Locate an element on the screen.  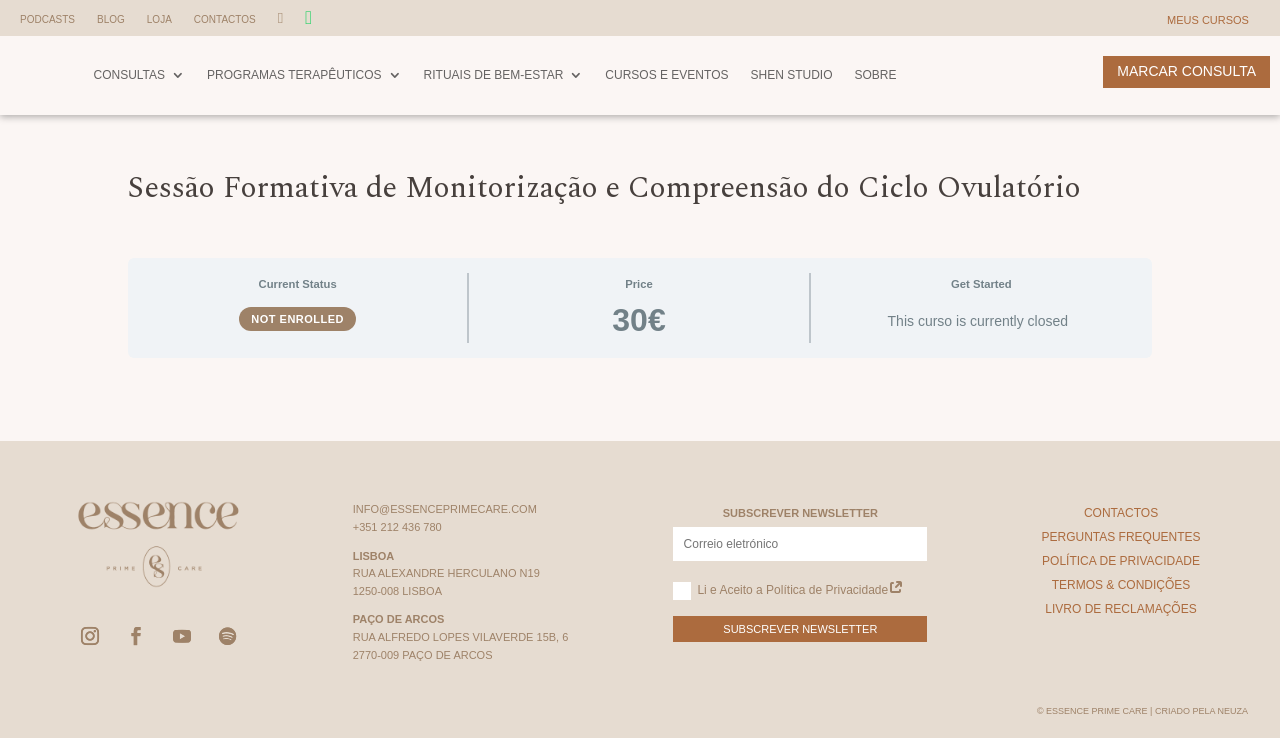
Loja is located at coordinates (159, 19).